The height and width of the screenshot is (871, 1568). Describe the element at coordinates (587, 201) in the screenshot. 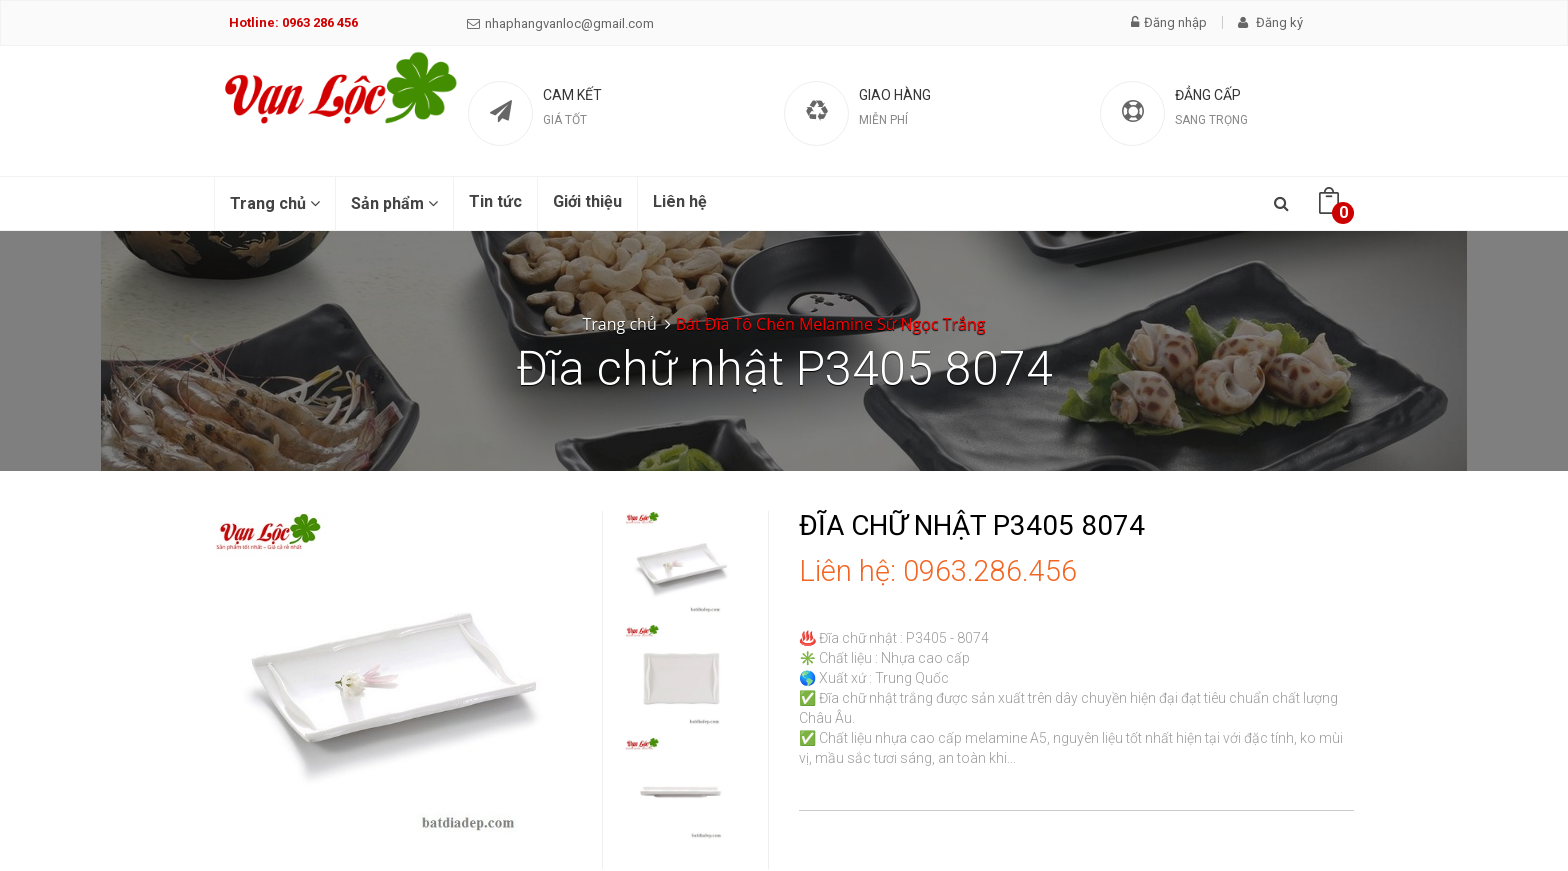

I see `Giới thiệu` at that location.